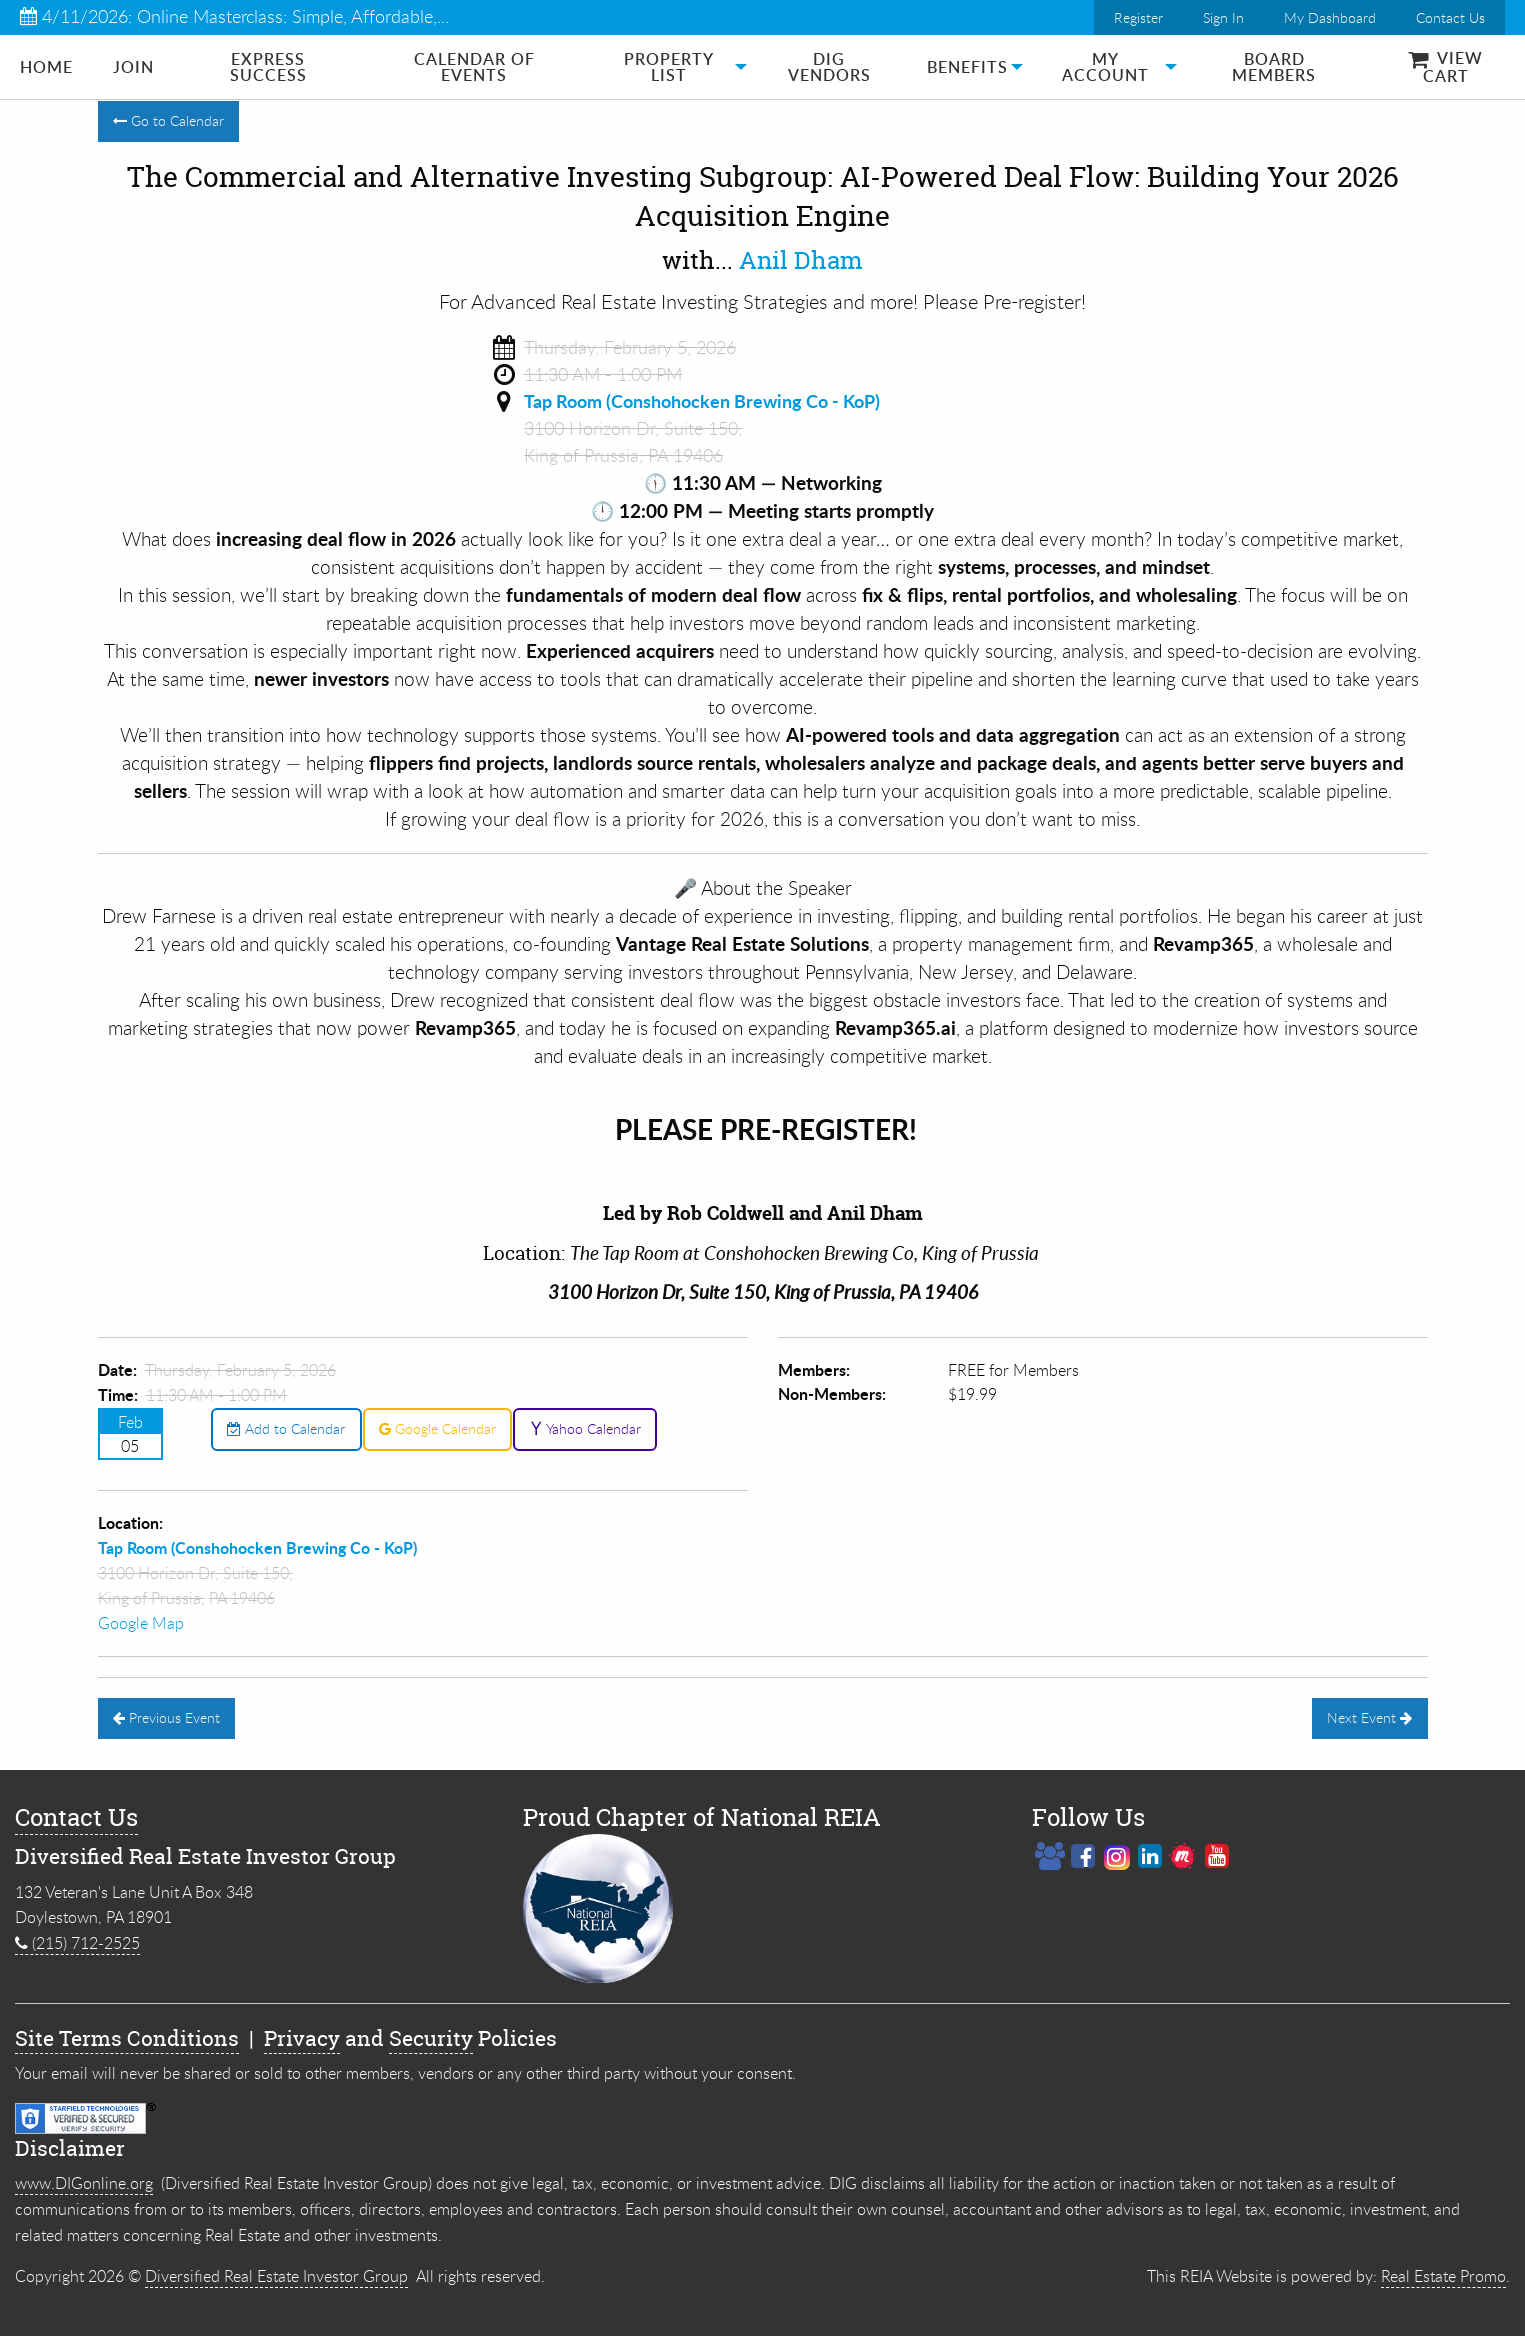 The image size is (1525, 2336). I want to click on Register, so click(1138, 17).